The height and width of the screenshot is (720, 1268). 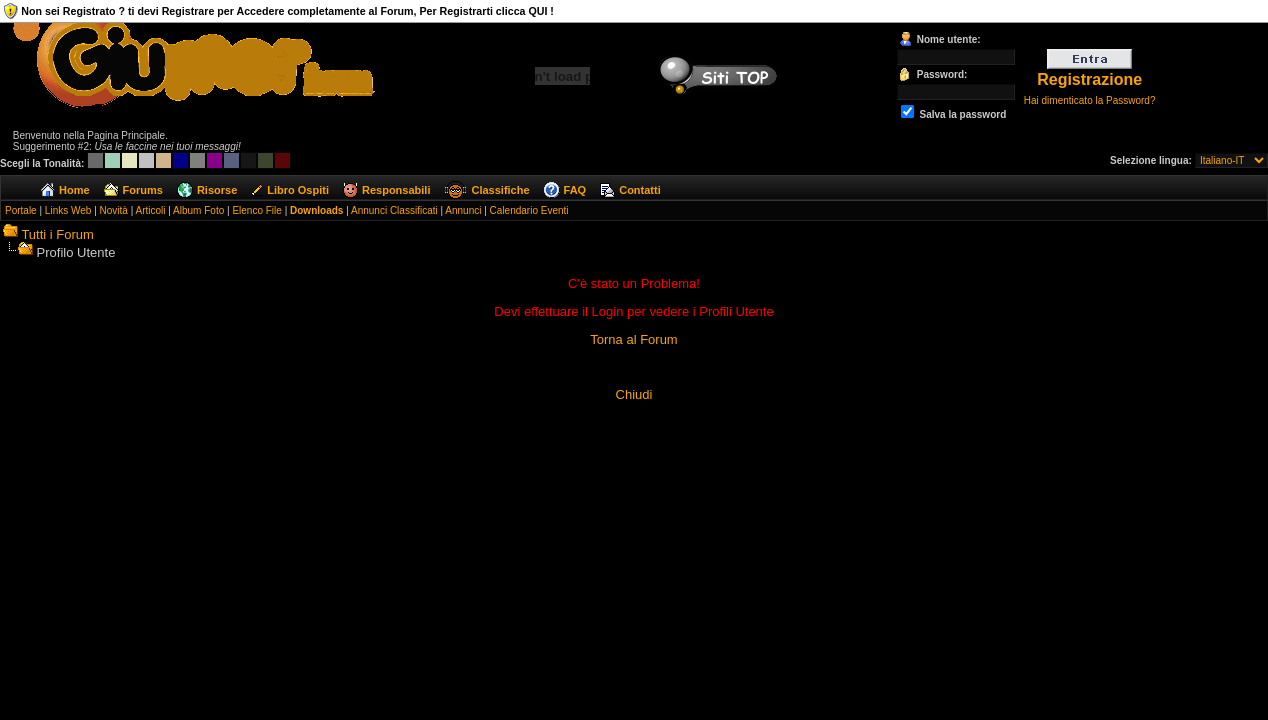 I want to click on Articoli, so click(x=150, y=210).